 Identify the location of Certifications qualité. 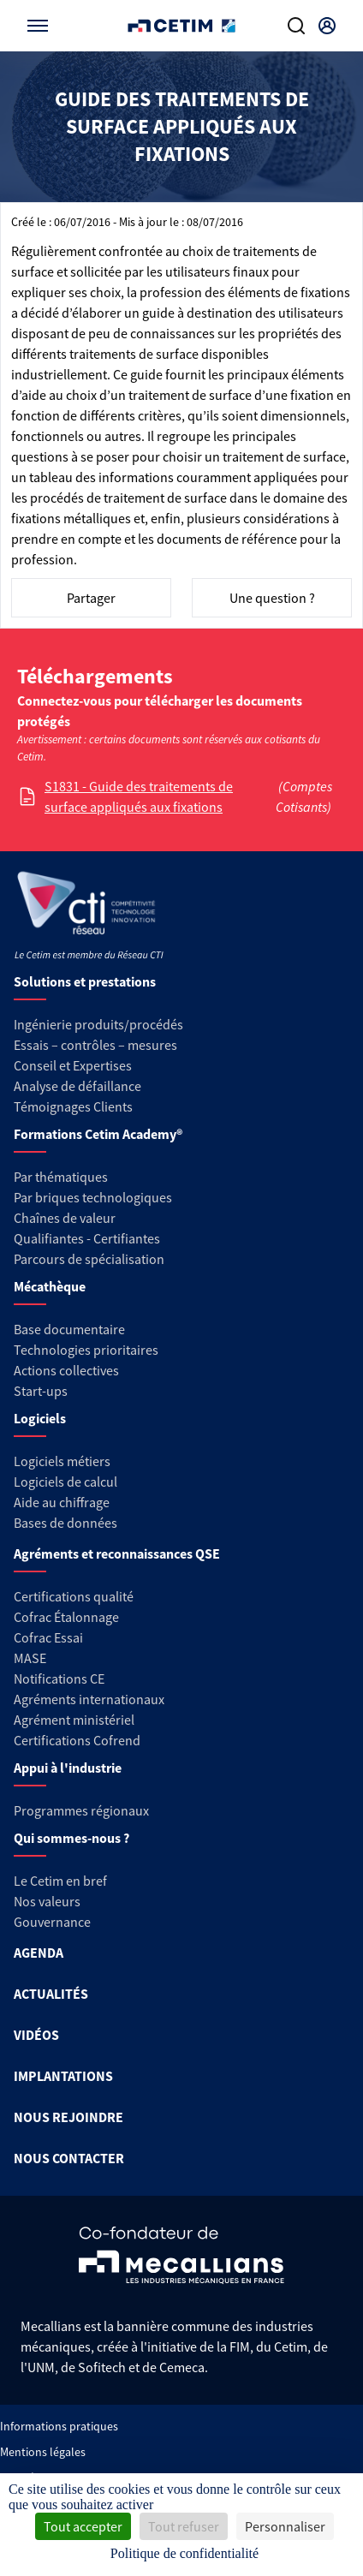
(74, 1596).